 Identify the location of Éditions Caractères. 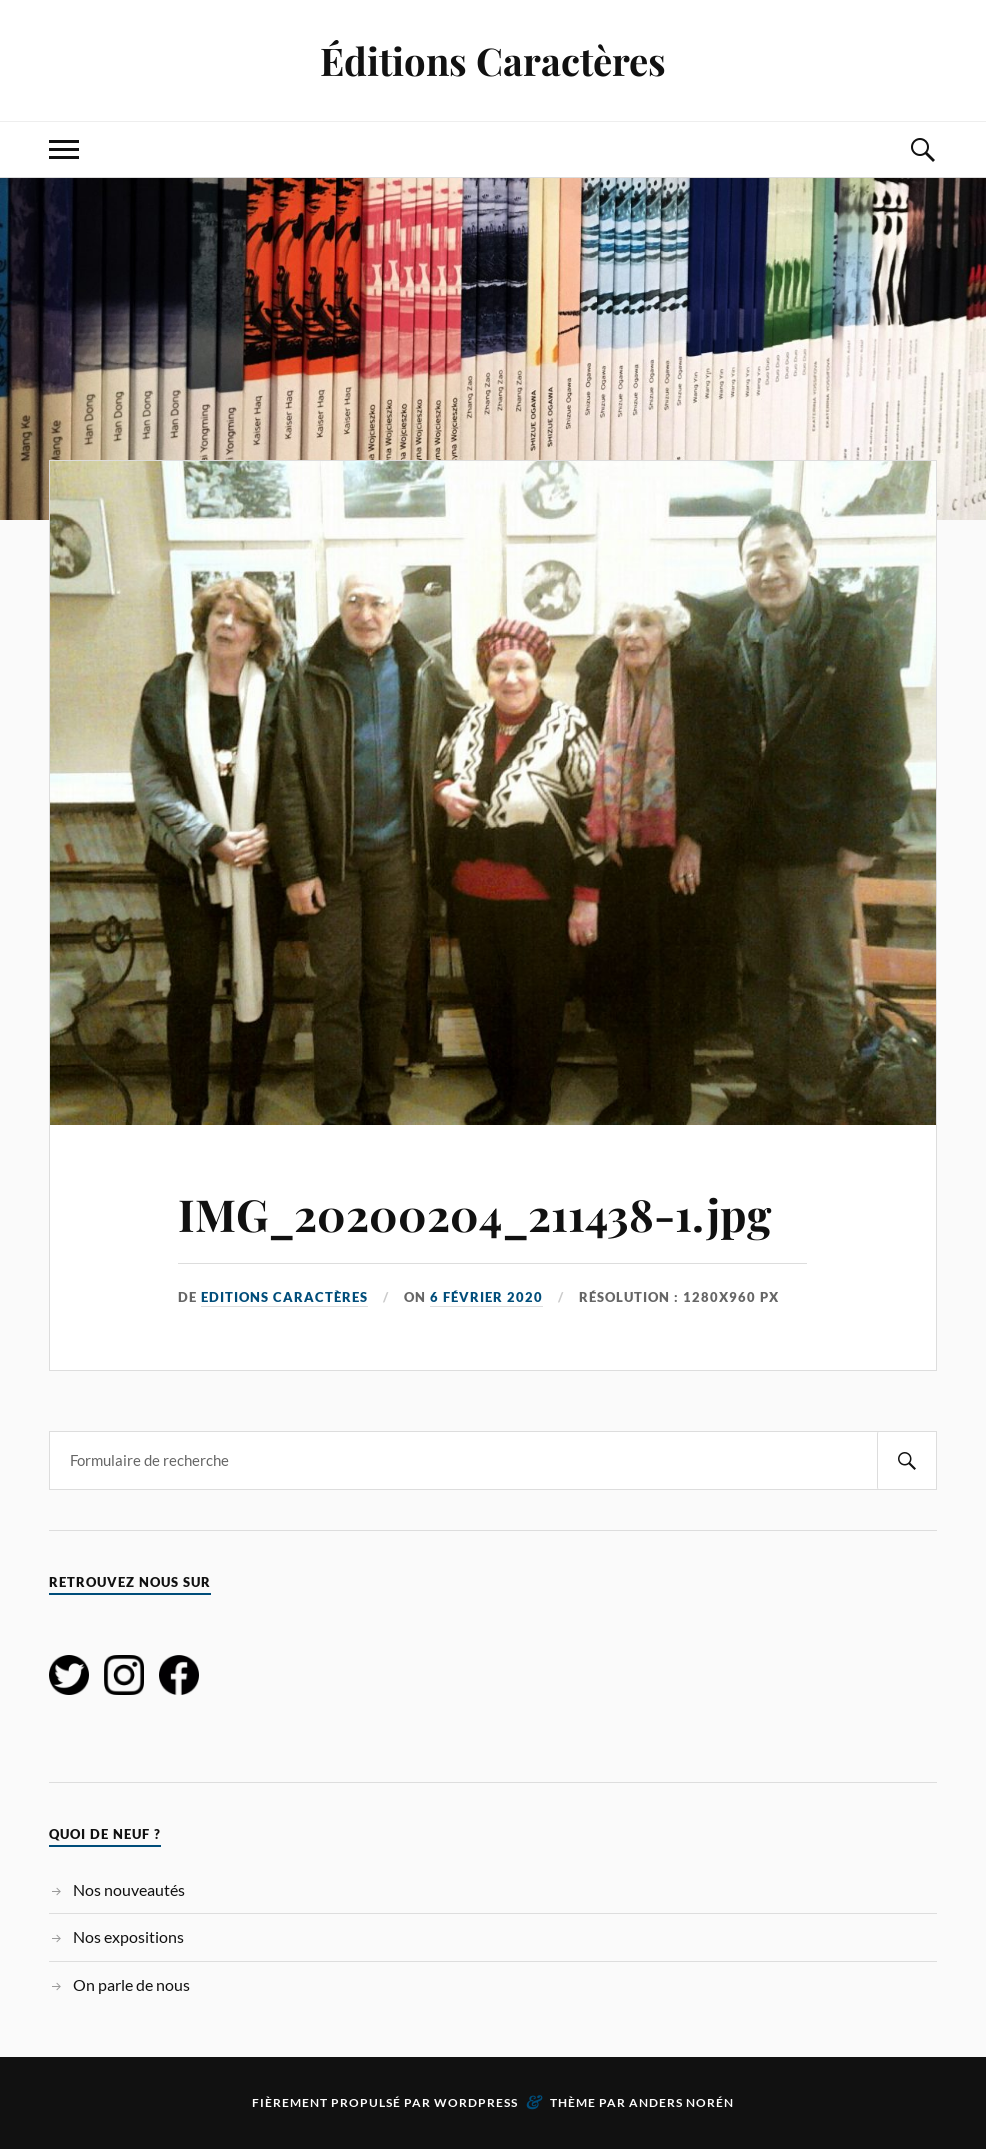
(493, 60).